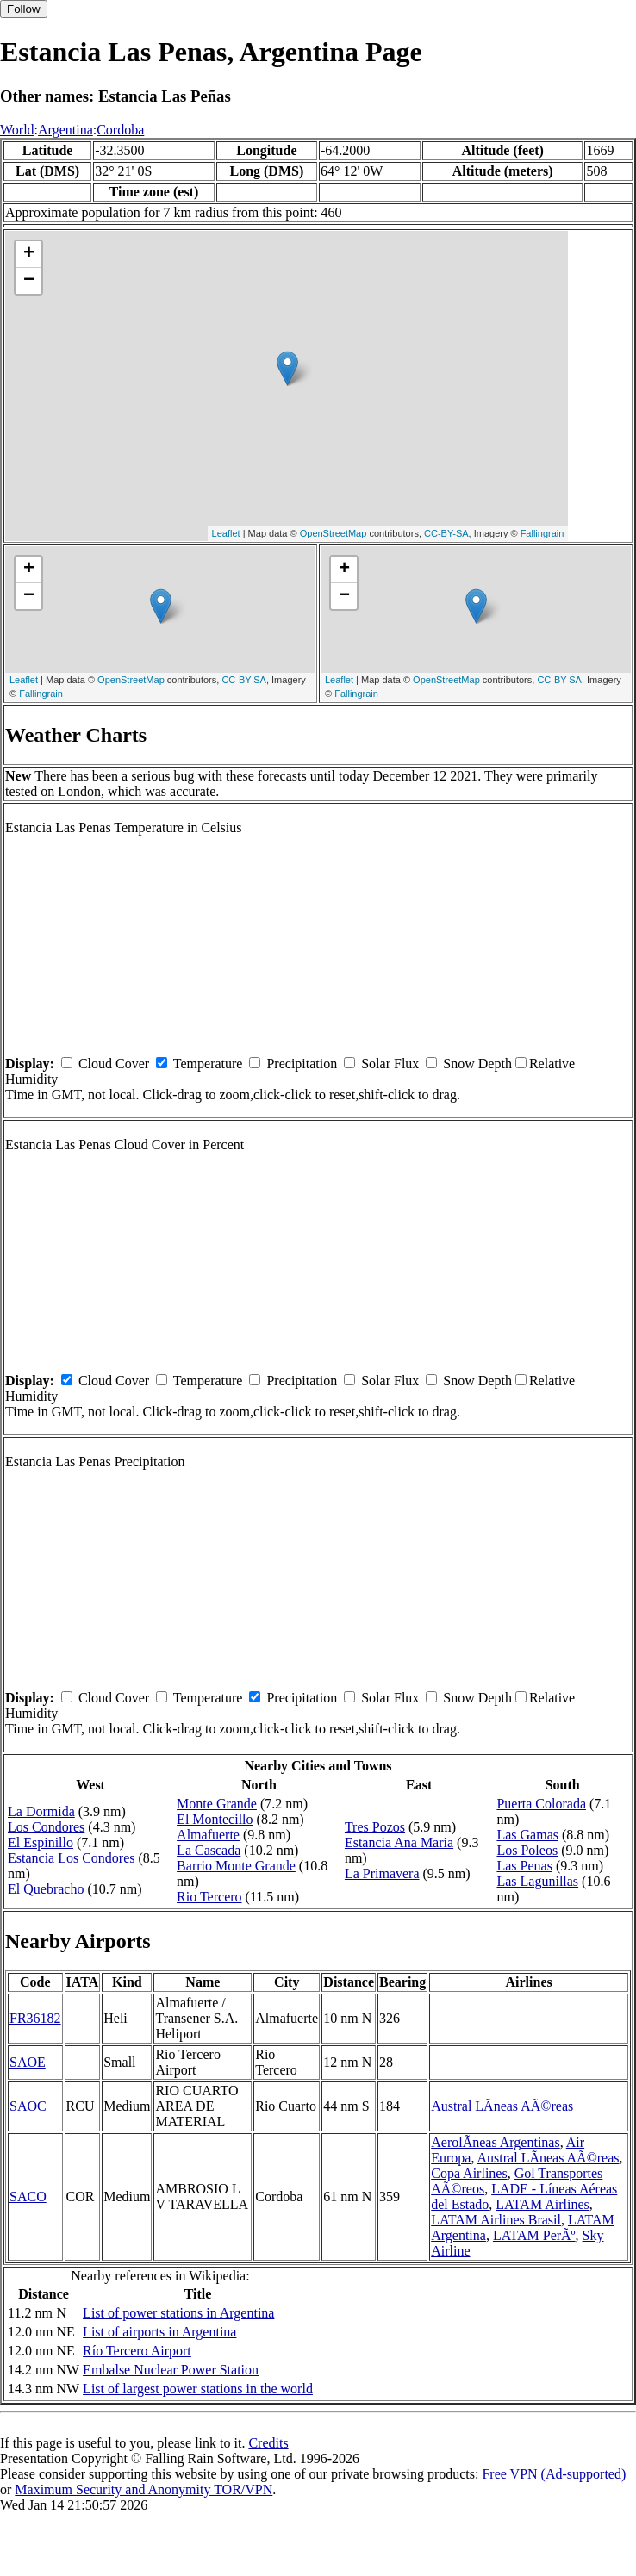 The height and width of the screenshot is (2576, 636). I want to click on La Primavera, so click(382, 1873).